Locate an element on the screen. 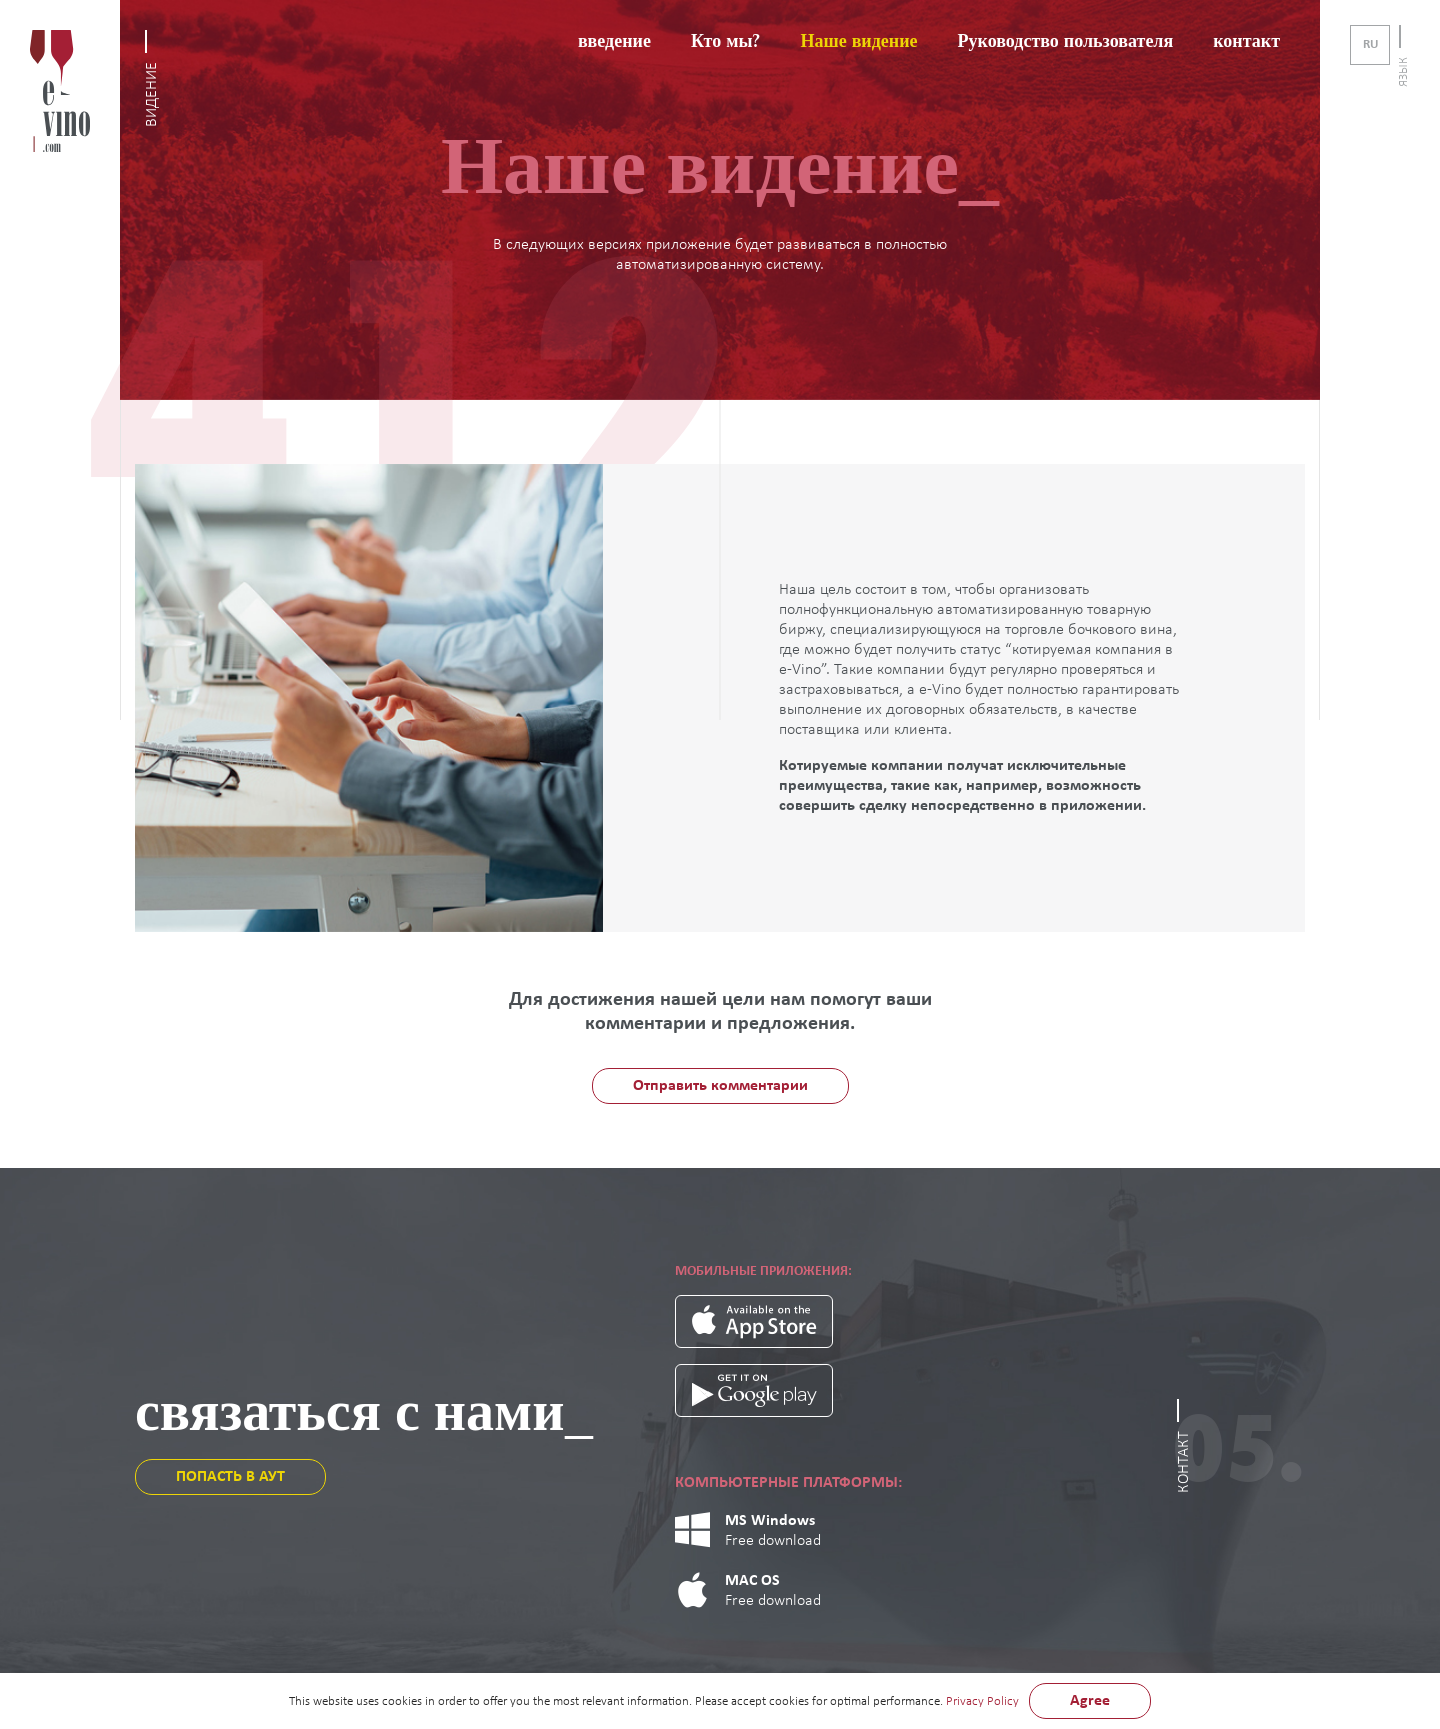 The width and height of the screenshot is (1440, 1729). Отправить комментарии is located at coordinates (720, 1086).